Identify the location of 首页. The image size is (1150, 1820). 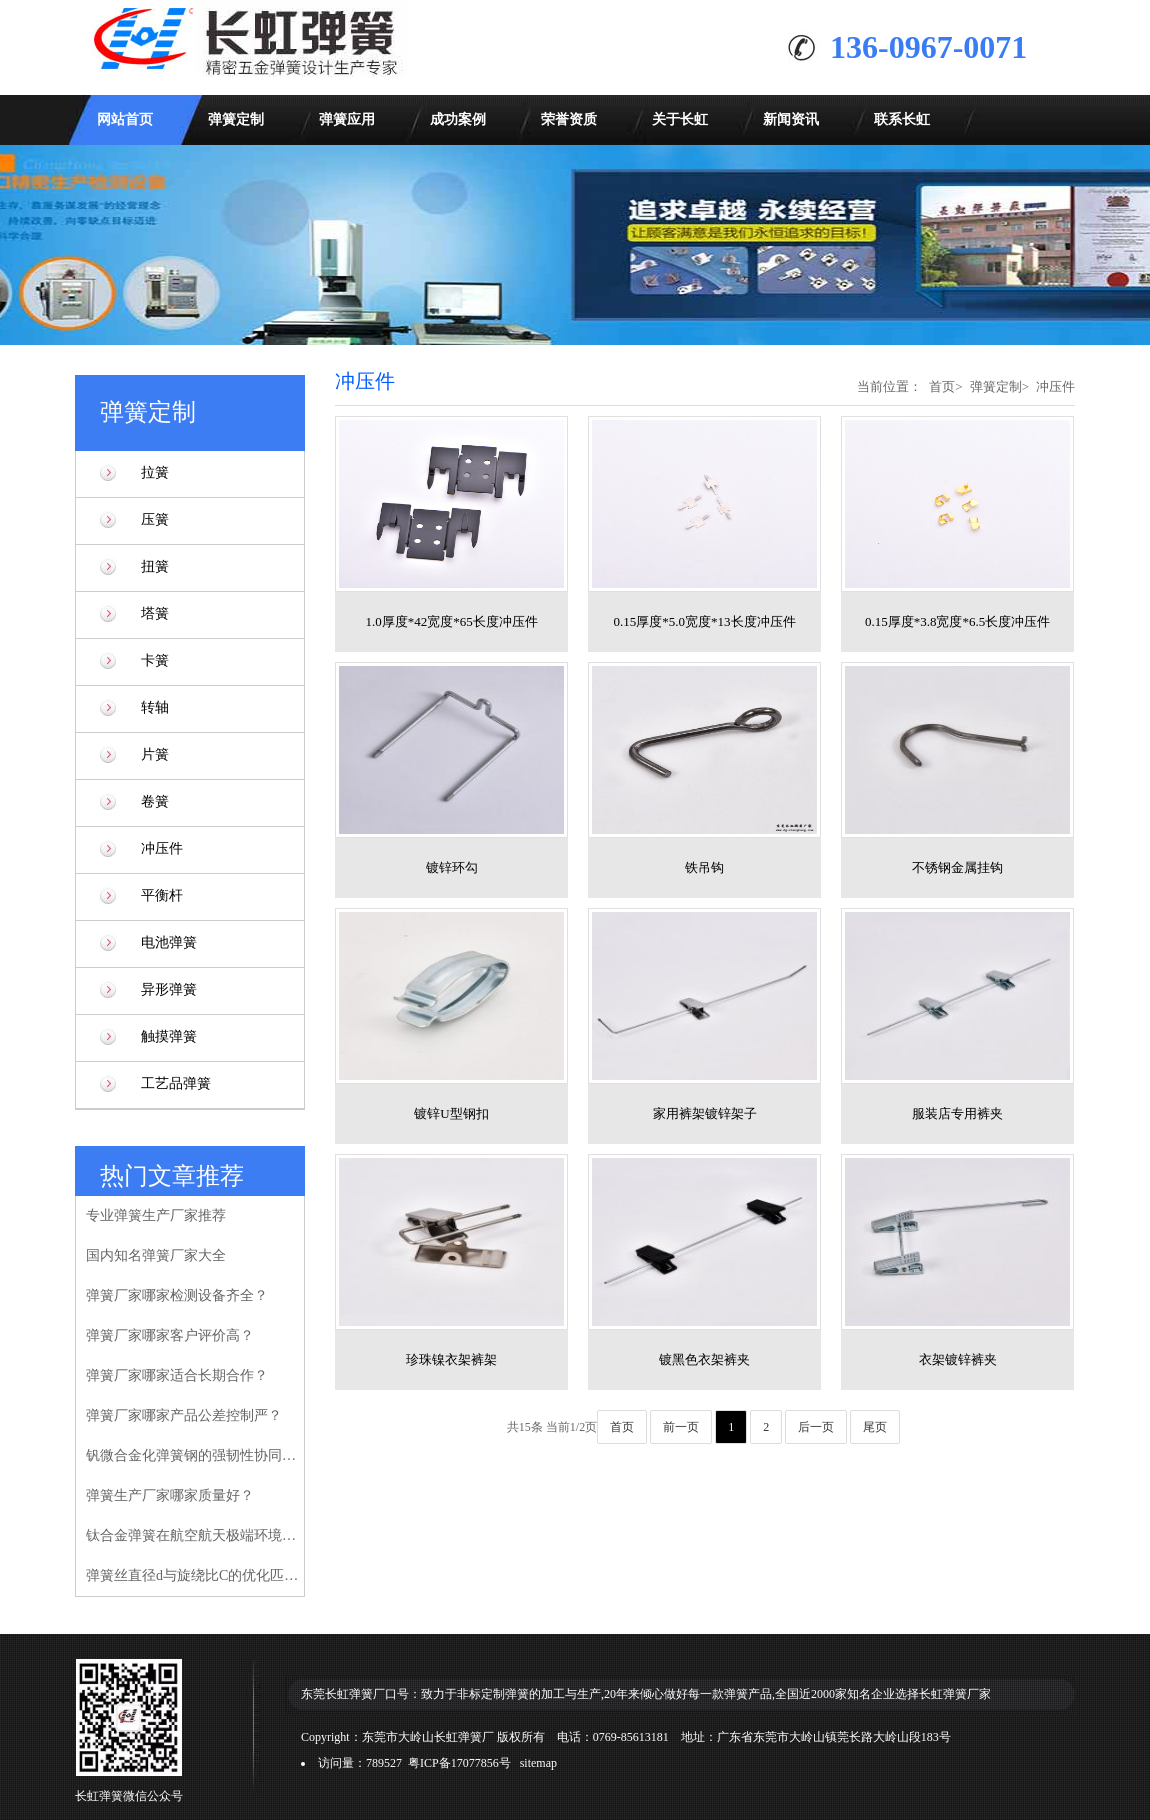
(942, 386).